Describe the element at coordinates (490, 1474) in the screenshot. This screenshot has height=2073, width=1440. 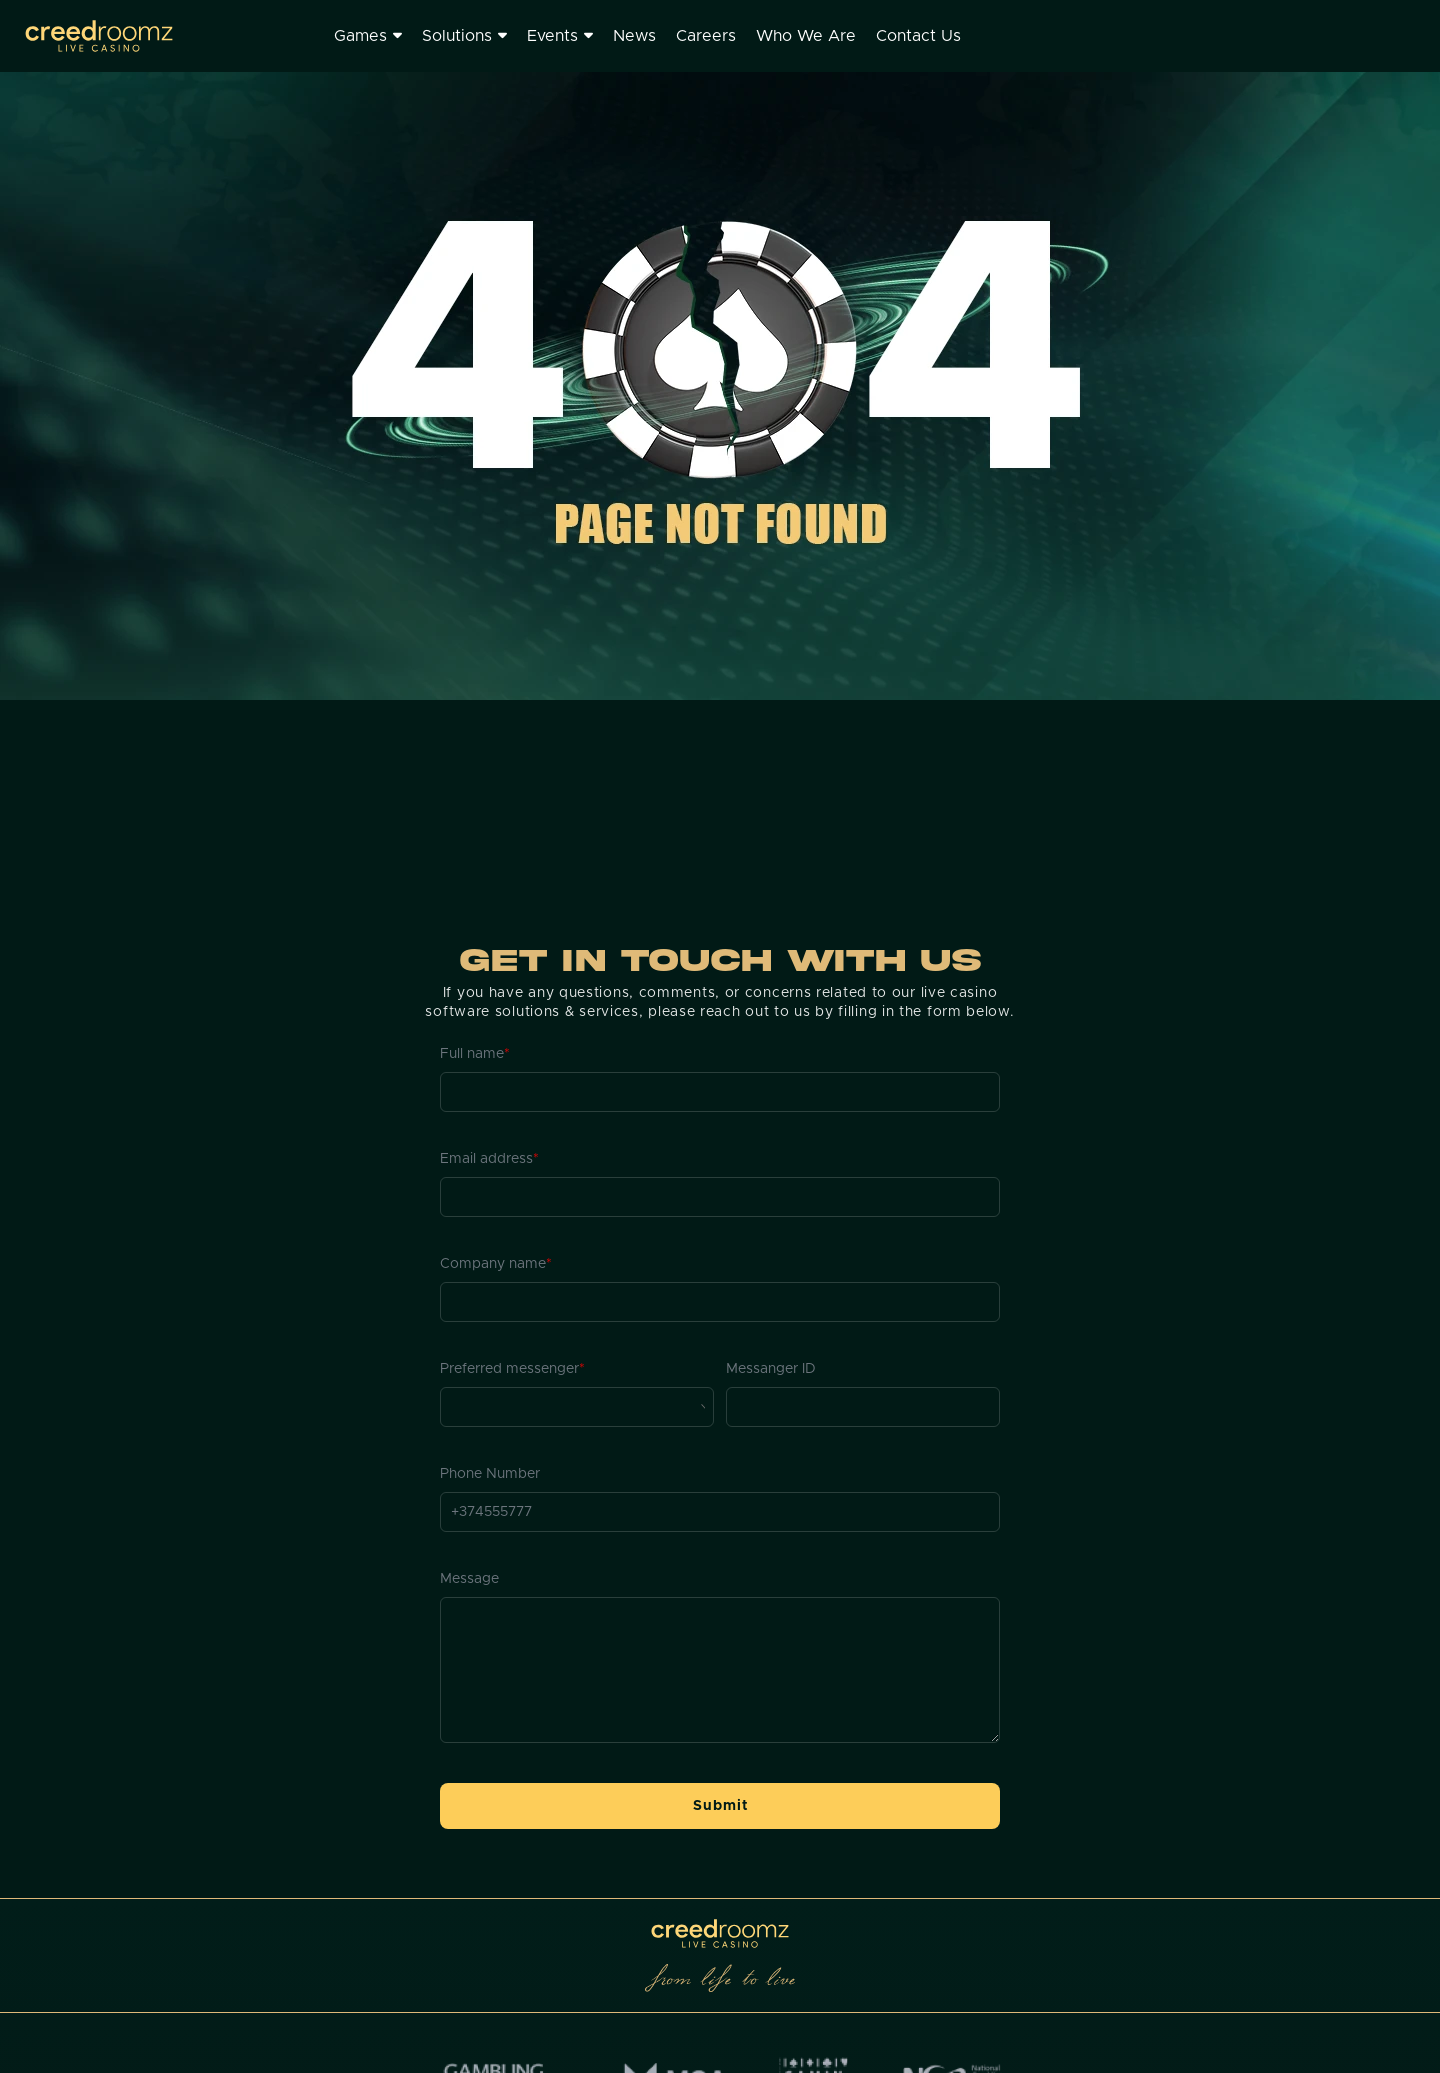
I see `Phone Number` at that location.